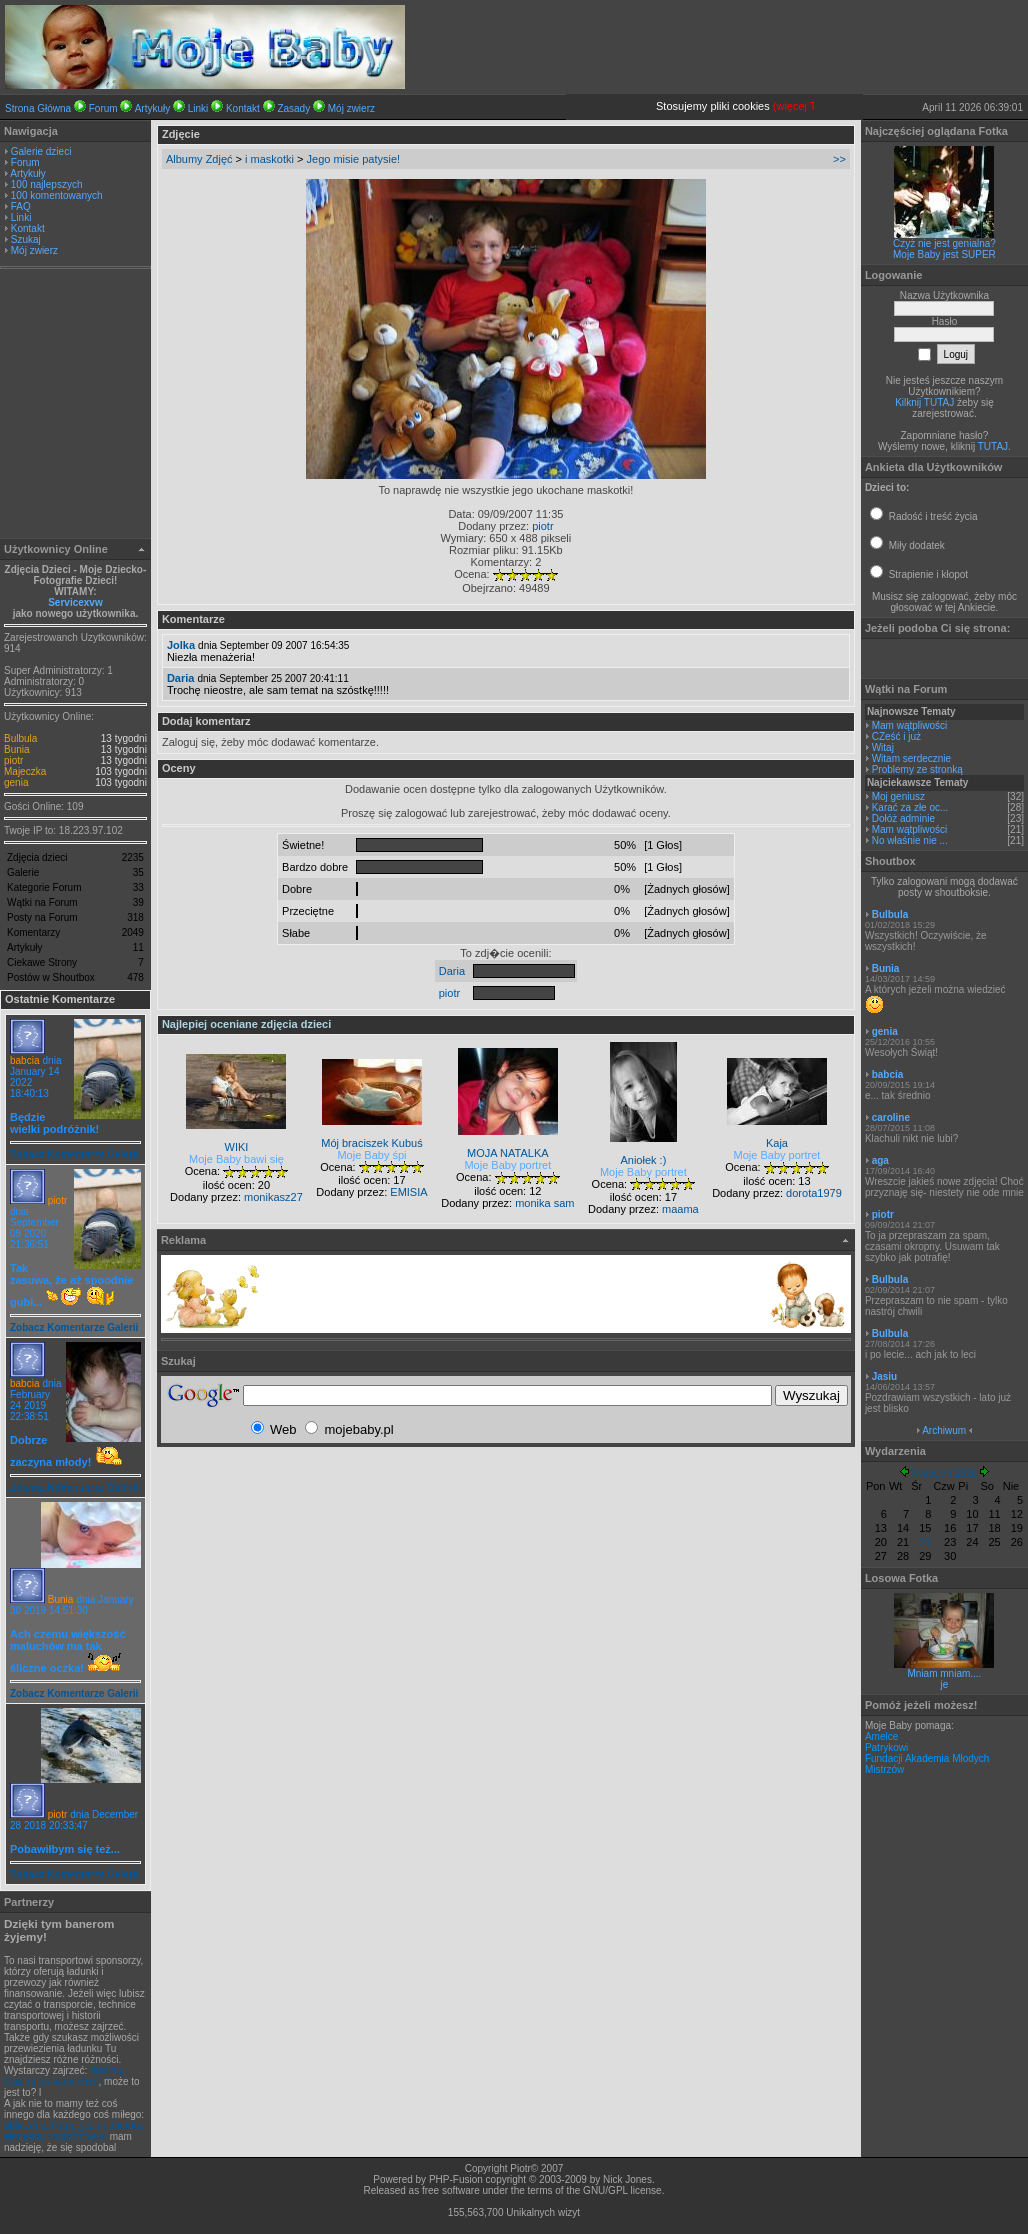  I want to click on Moje Baby portret, so click(507, 1165).